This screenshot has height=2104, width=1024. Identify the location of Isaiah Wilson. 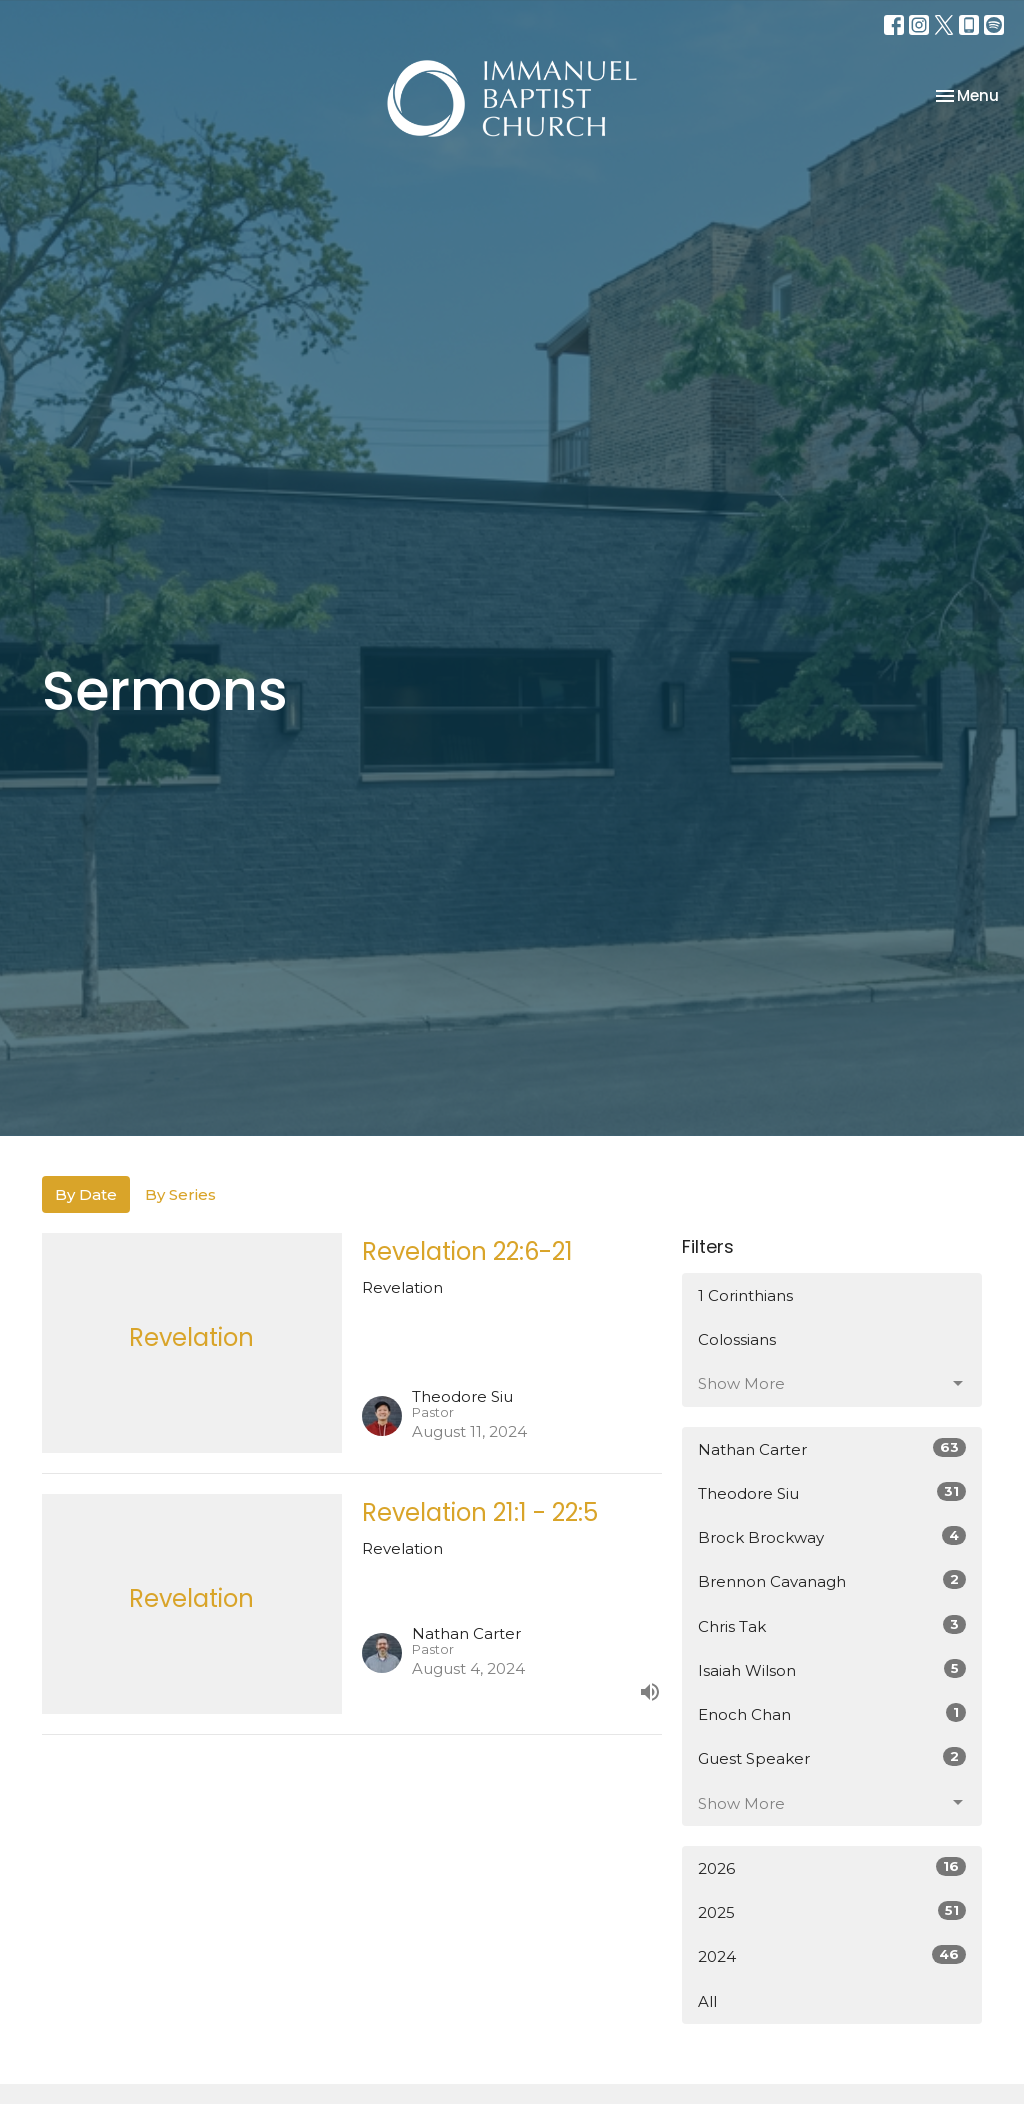
(832, 1669).